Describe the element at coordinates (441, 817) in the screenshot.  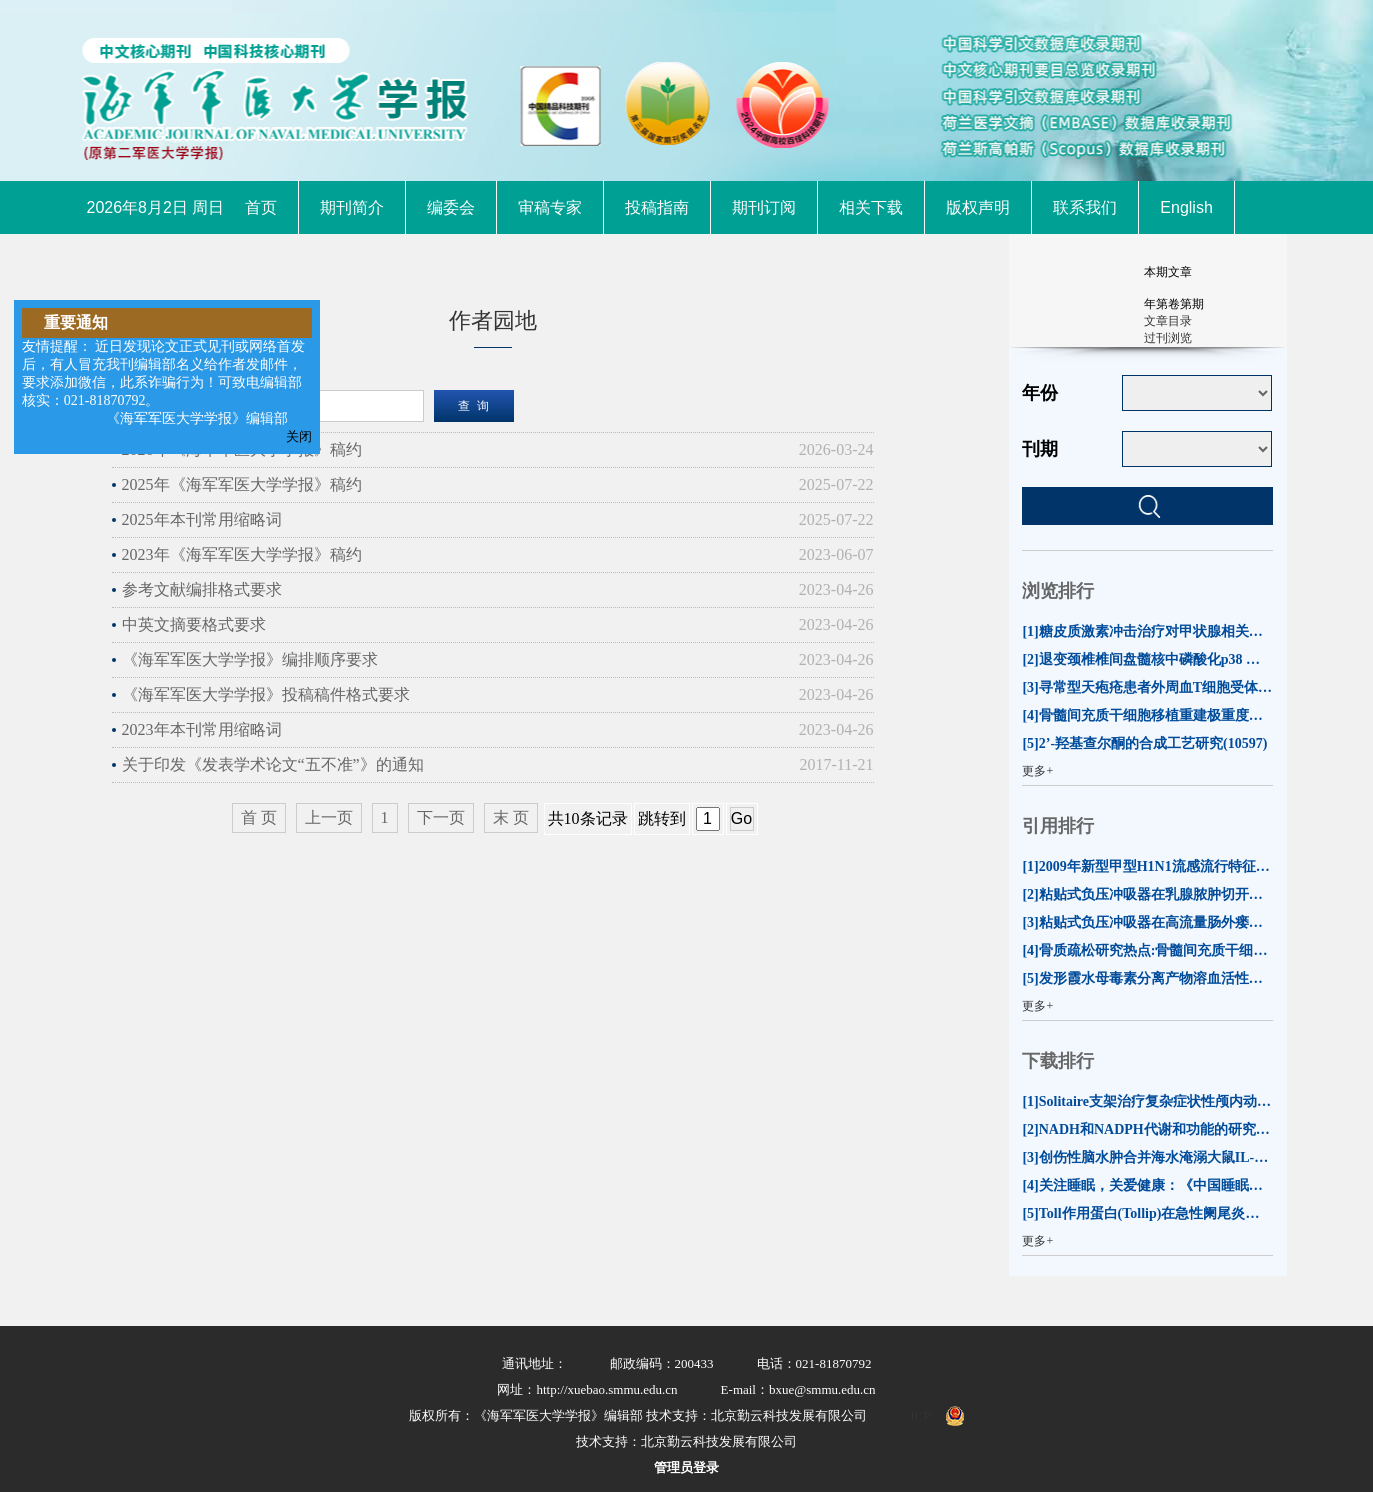
I see `下一页` at that location.